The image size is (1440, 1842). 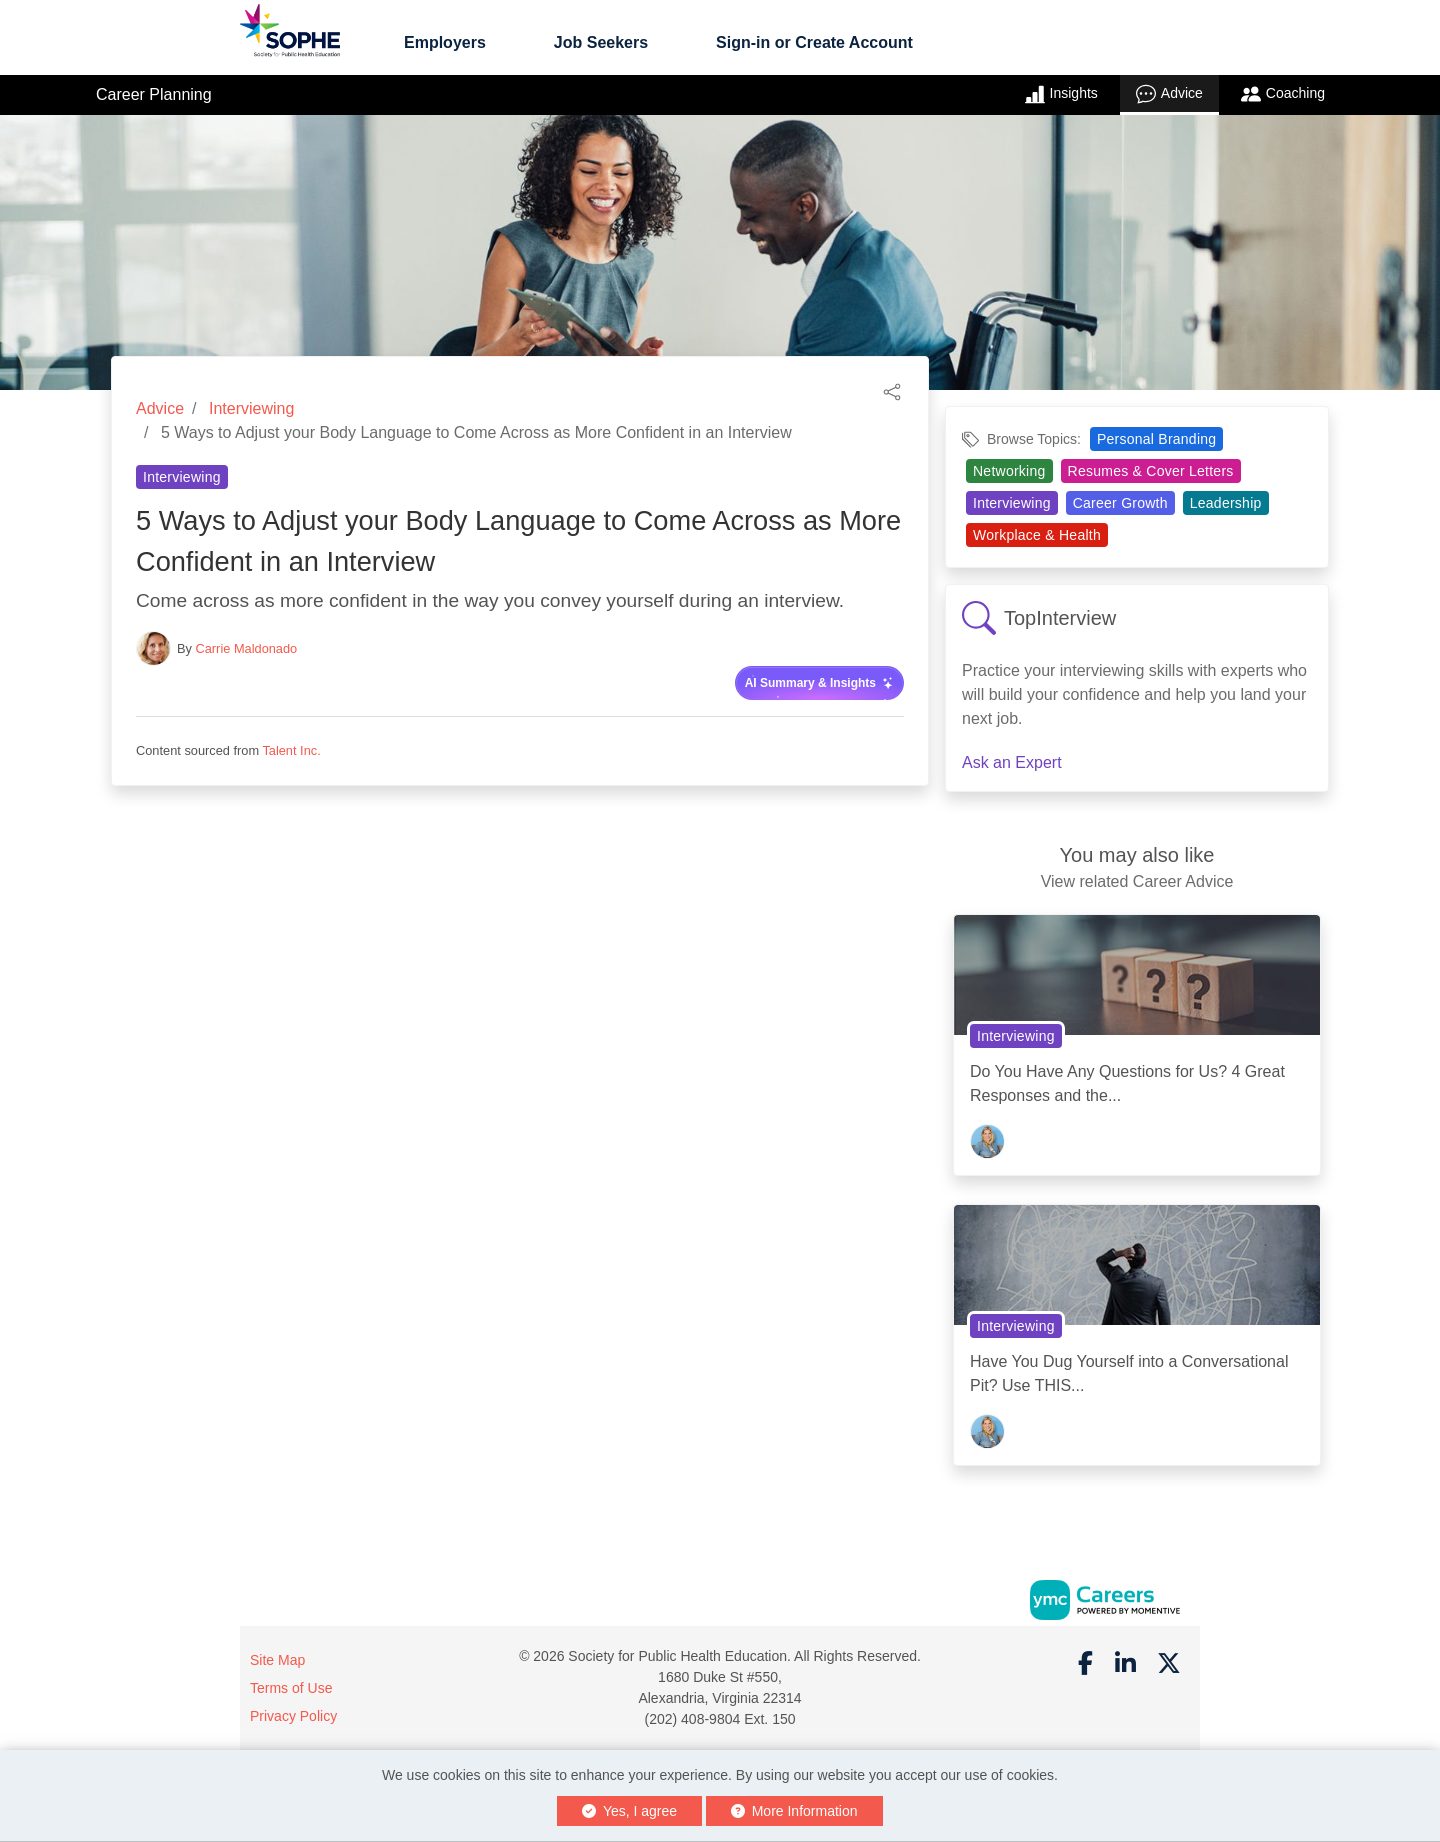 What do you see at coordinates (814, 42) in the screenshot?
I see `Sign-in or Create Account [button]` at bounding box center [814, 42].